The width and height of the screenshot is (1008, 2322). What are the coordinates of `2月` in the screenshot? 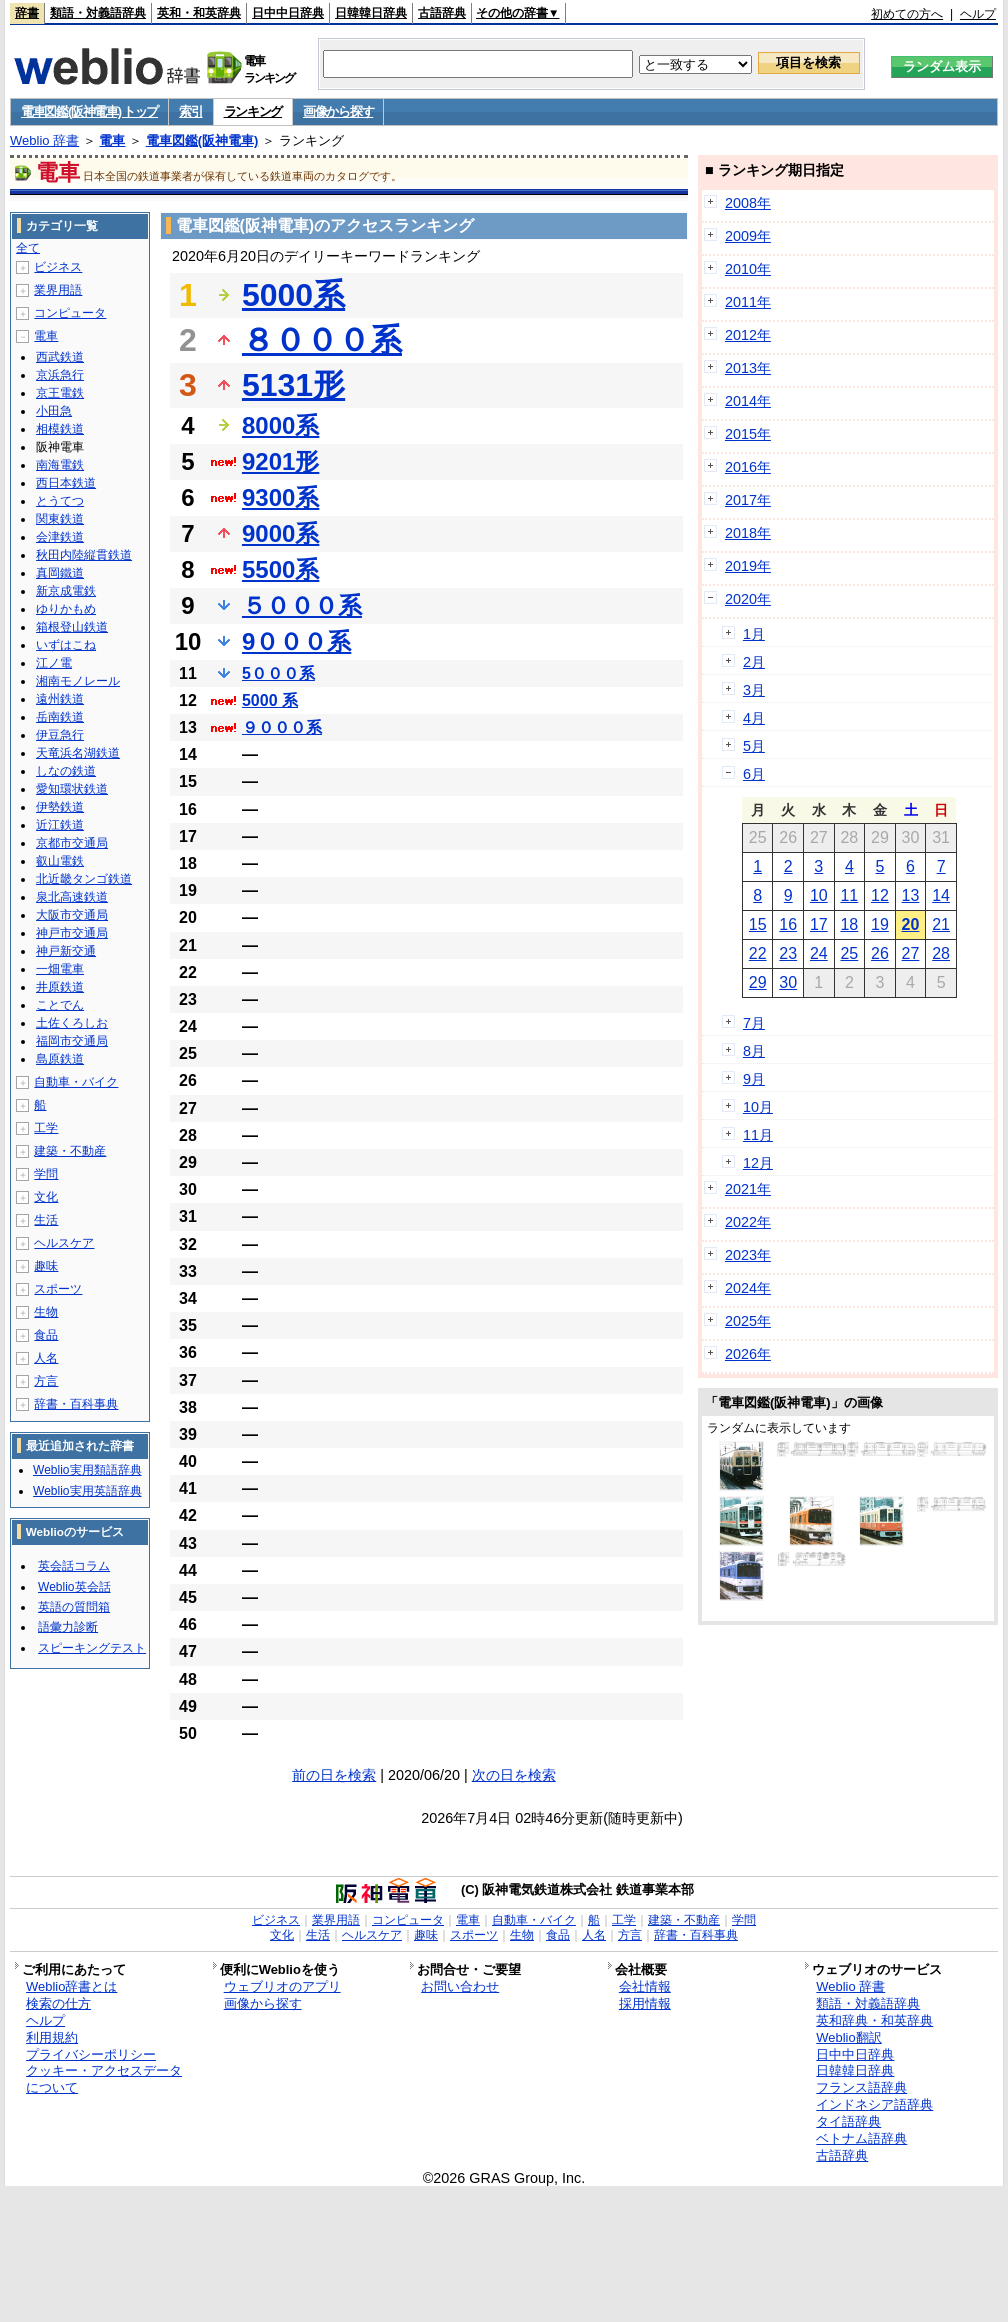 It's located at (754, 662).